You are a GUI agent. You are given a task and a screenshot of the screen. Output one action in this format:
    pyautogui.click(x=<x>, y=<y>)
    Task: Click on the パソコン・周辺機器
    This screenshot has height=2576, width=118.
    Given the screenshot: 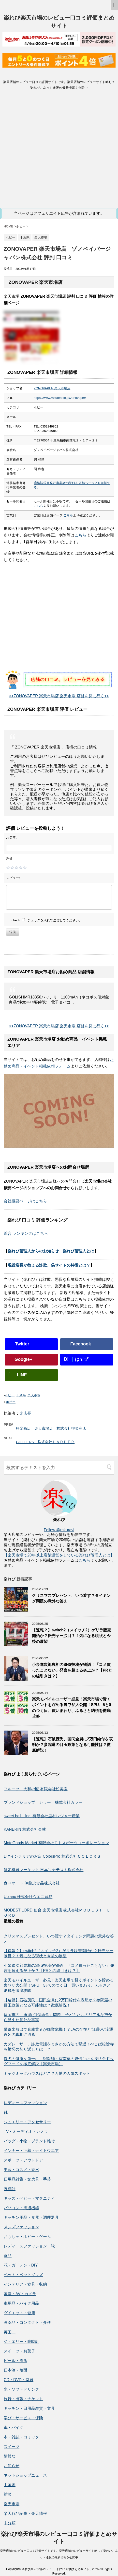 What is the action you would take?
    pyautogui.click(x=21, y=2208)
    